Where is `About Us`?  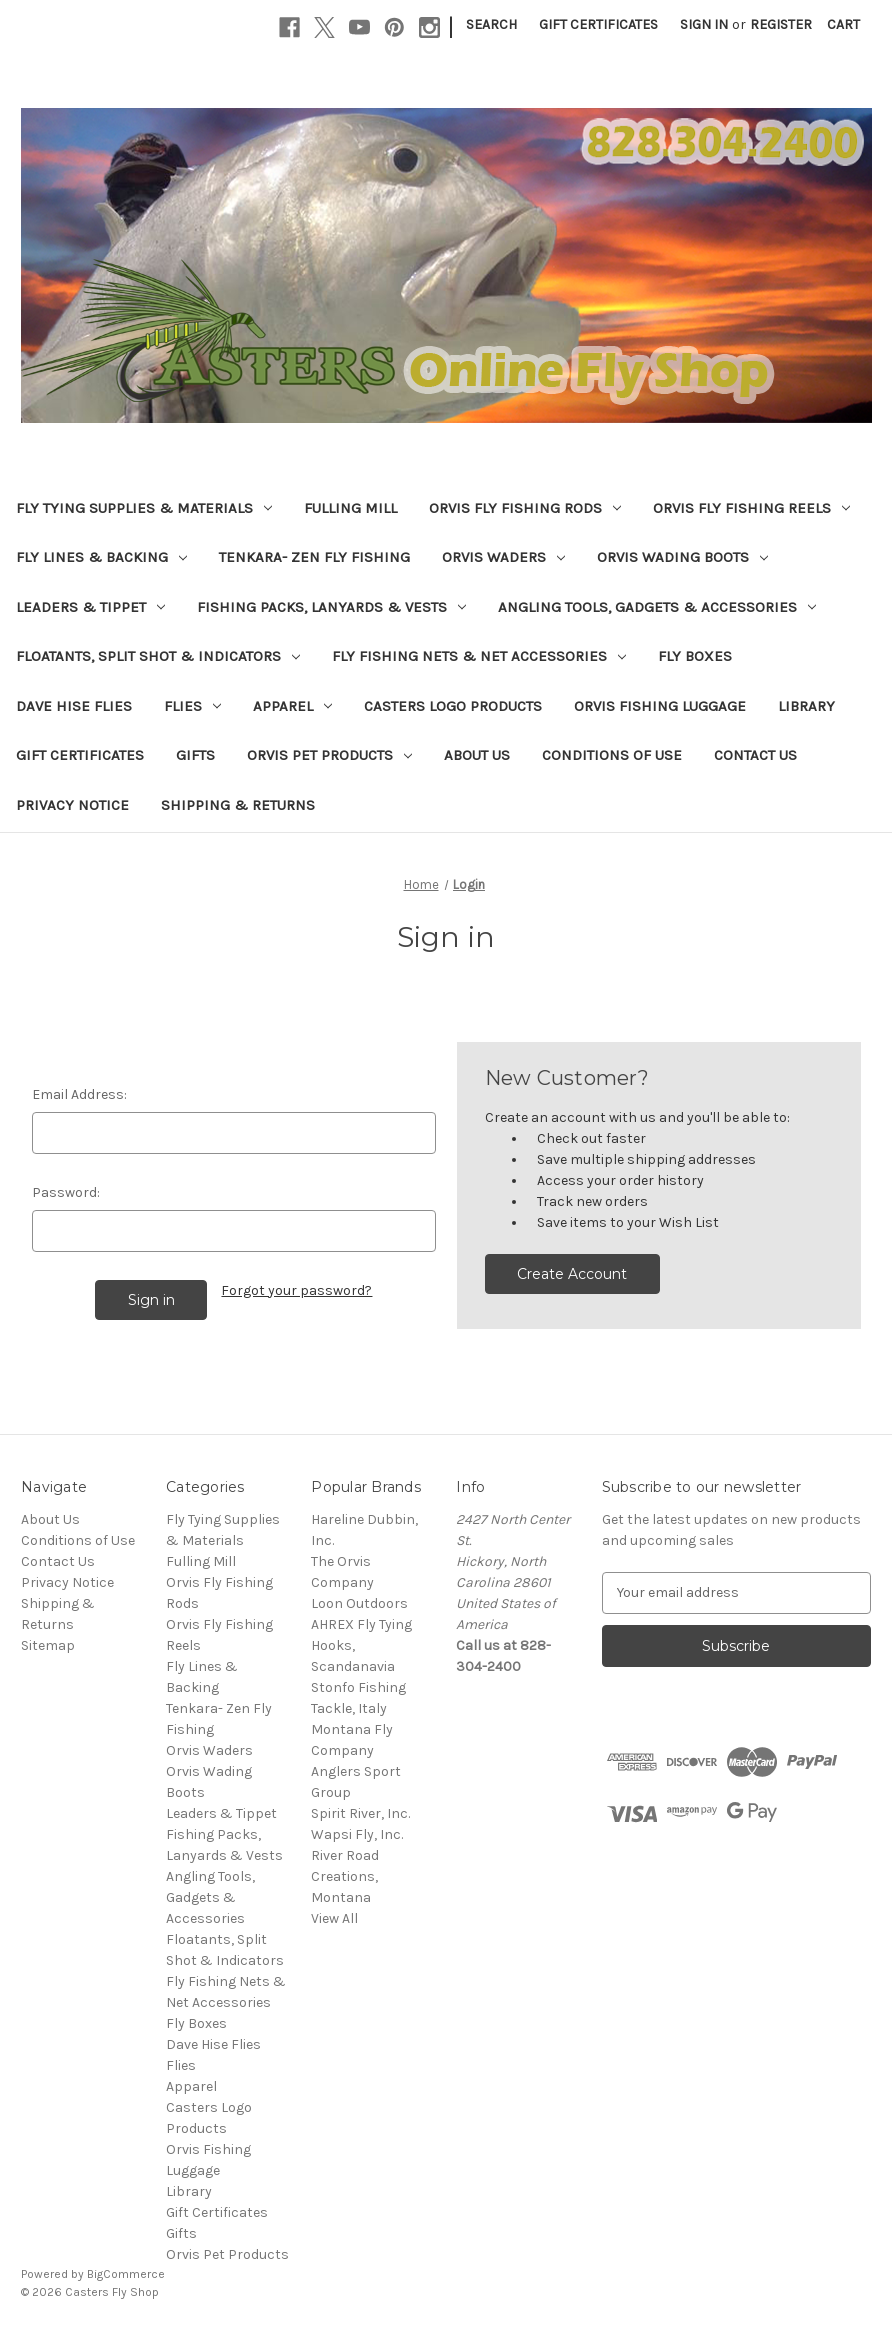
About Us is located at coordinates (477, 755).